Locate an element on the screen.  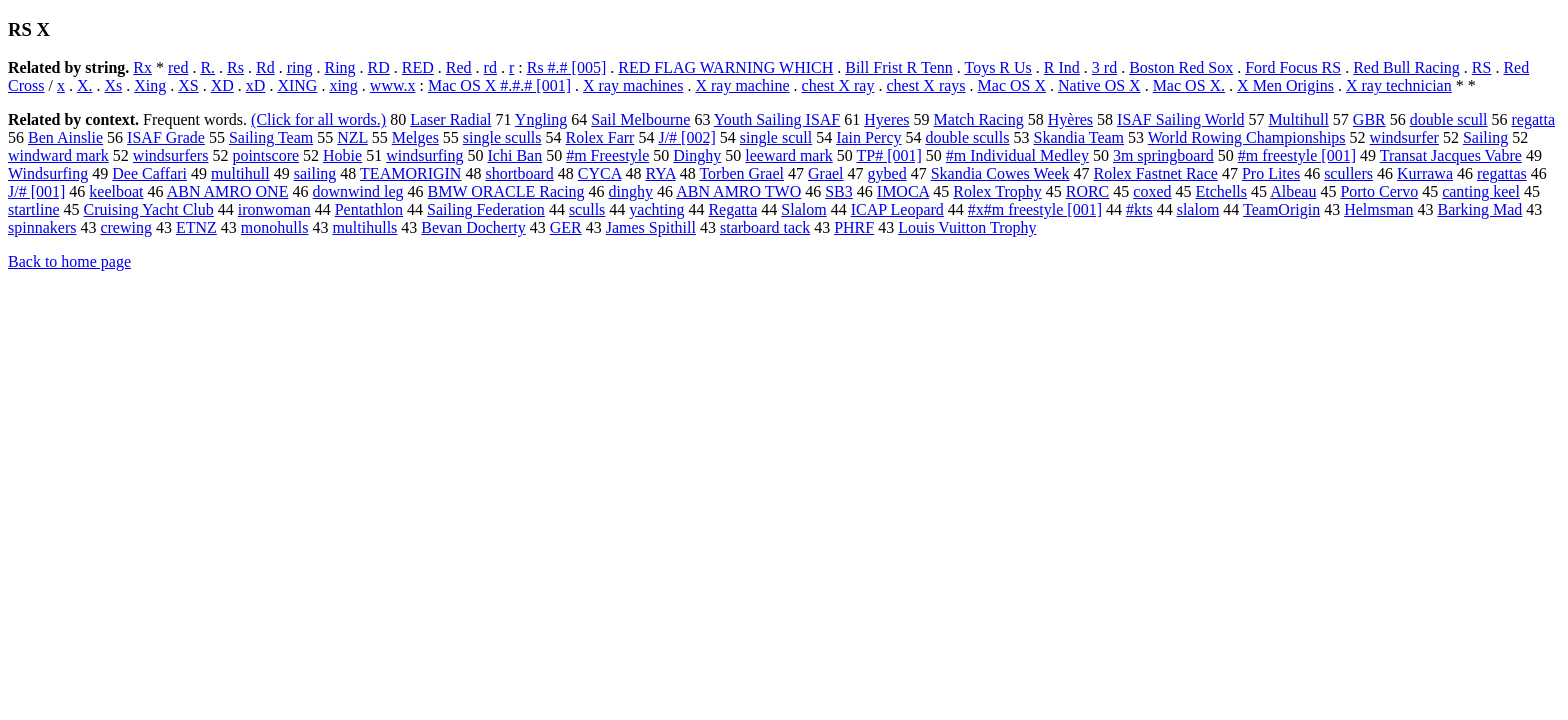
Skandia Team is located at coordinates (1078, 137).